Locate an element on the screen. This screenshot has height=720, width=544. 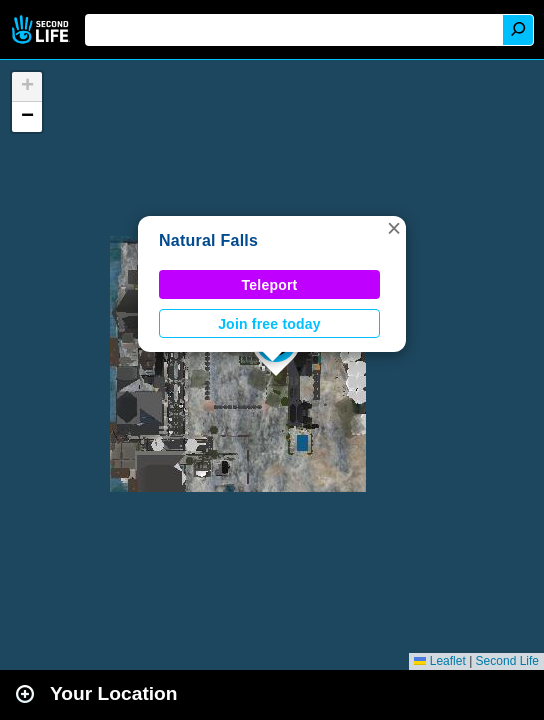
Leaflet is located at coordinates (439, 661).